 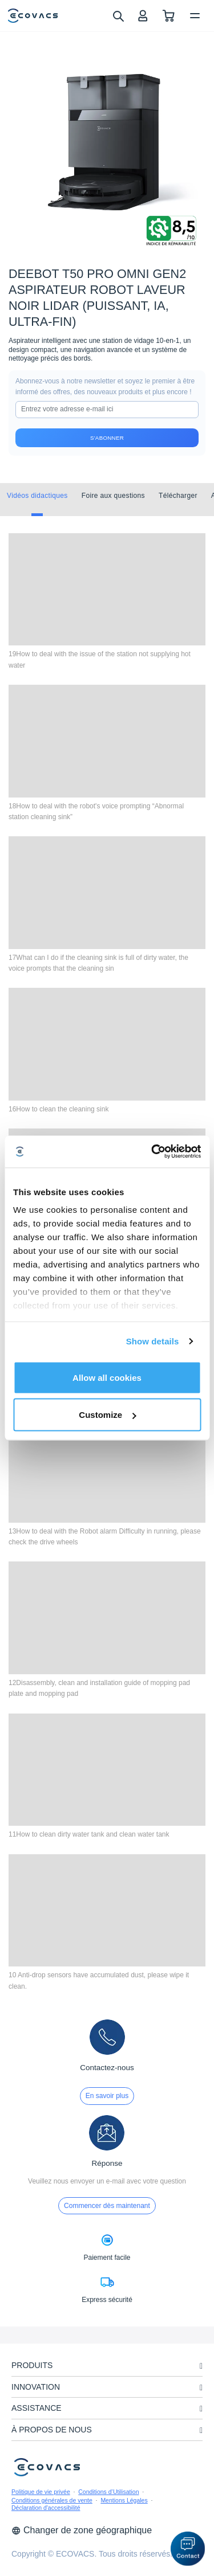 I want to click on Conditions générales de vente, so click(x=51, y=2500).